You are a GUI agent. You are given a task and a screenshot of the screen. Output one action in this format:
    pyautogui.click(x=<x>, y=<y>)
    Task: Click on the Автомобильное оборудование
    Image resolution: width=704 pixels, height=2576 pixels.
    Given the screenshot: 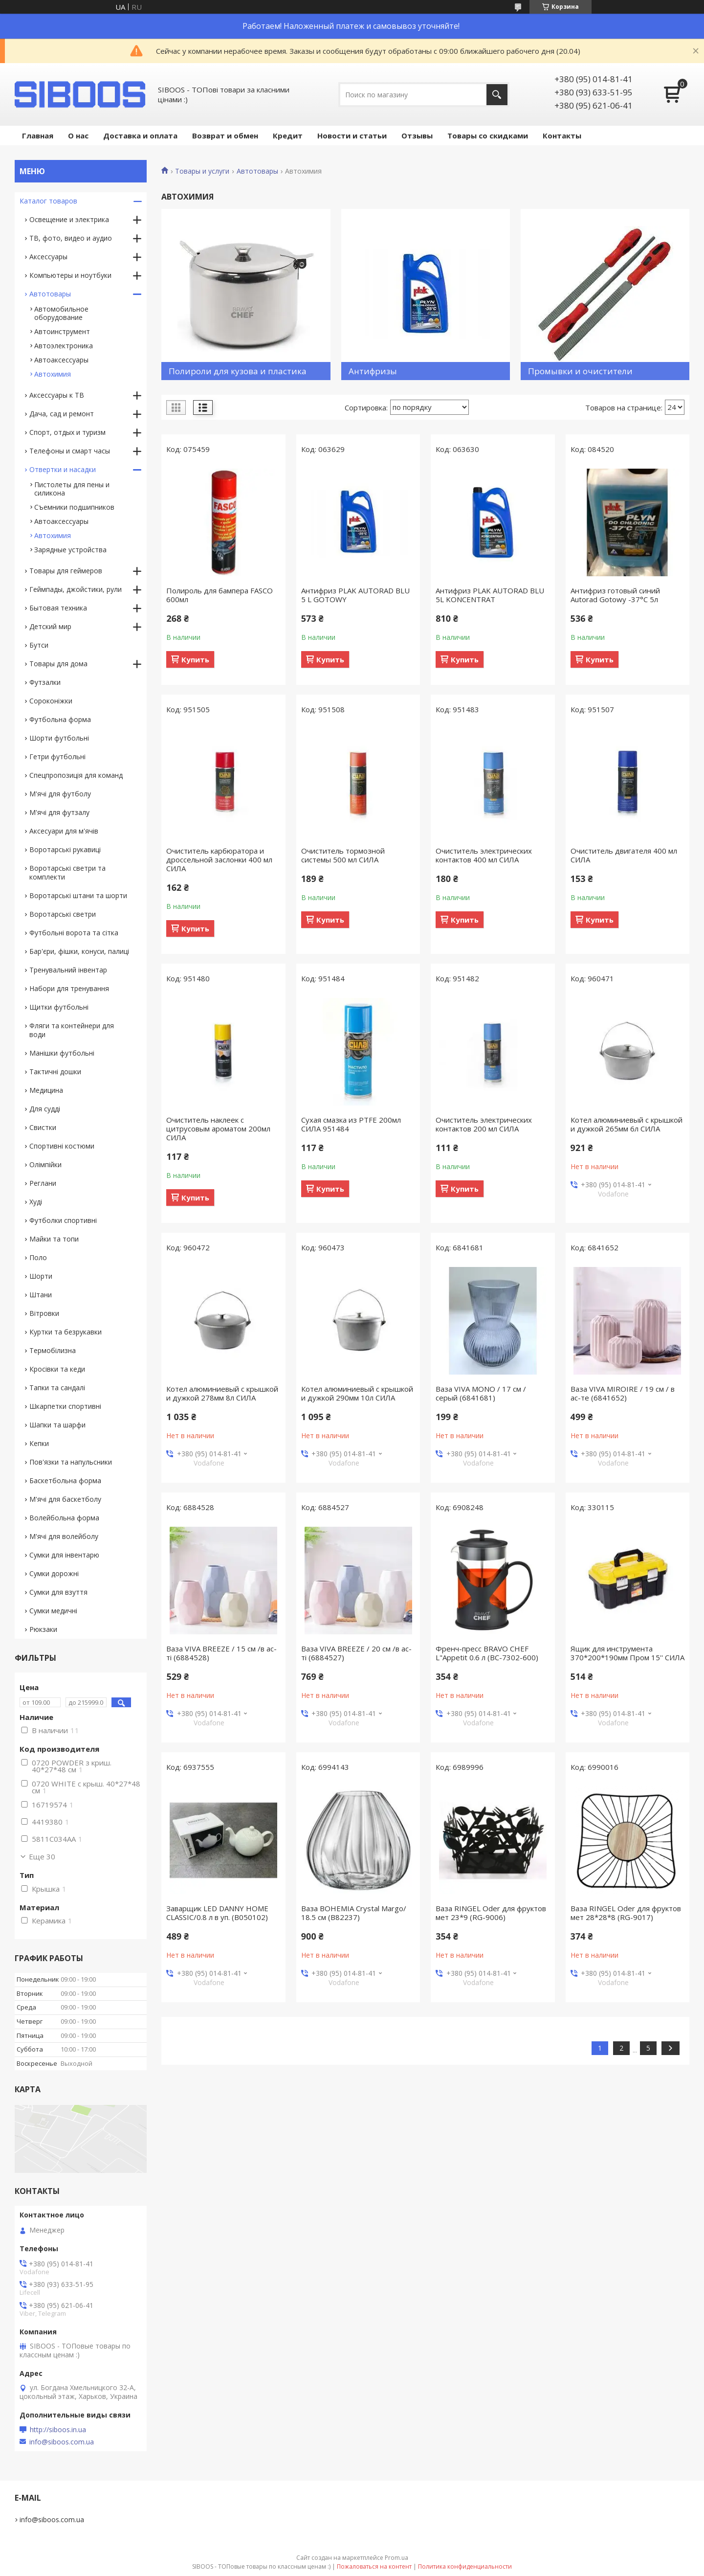 What is the action you would take?
    pyautogui.click(x=61, y=313)
    